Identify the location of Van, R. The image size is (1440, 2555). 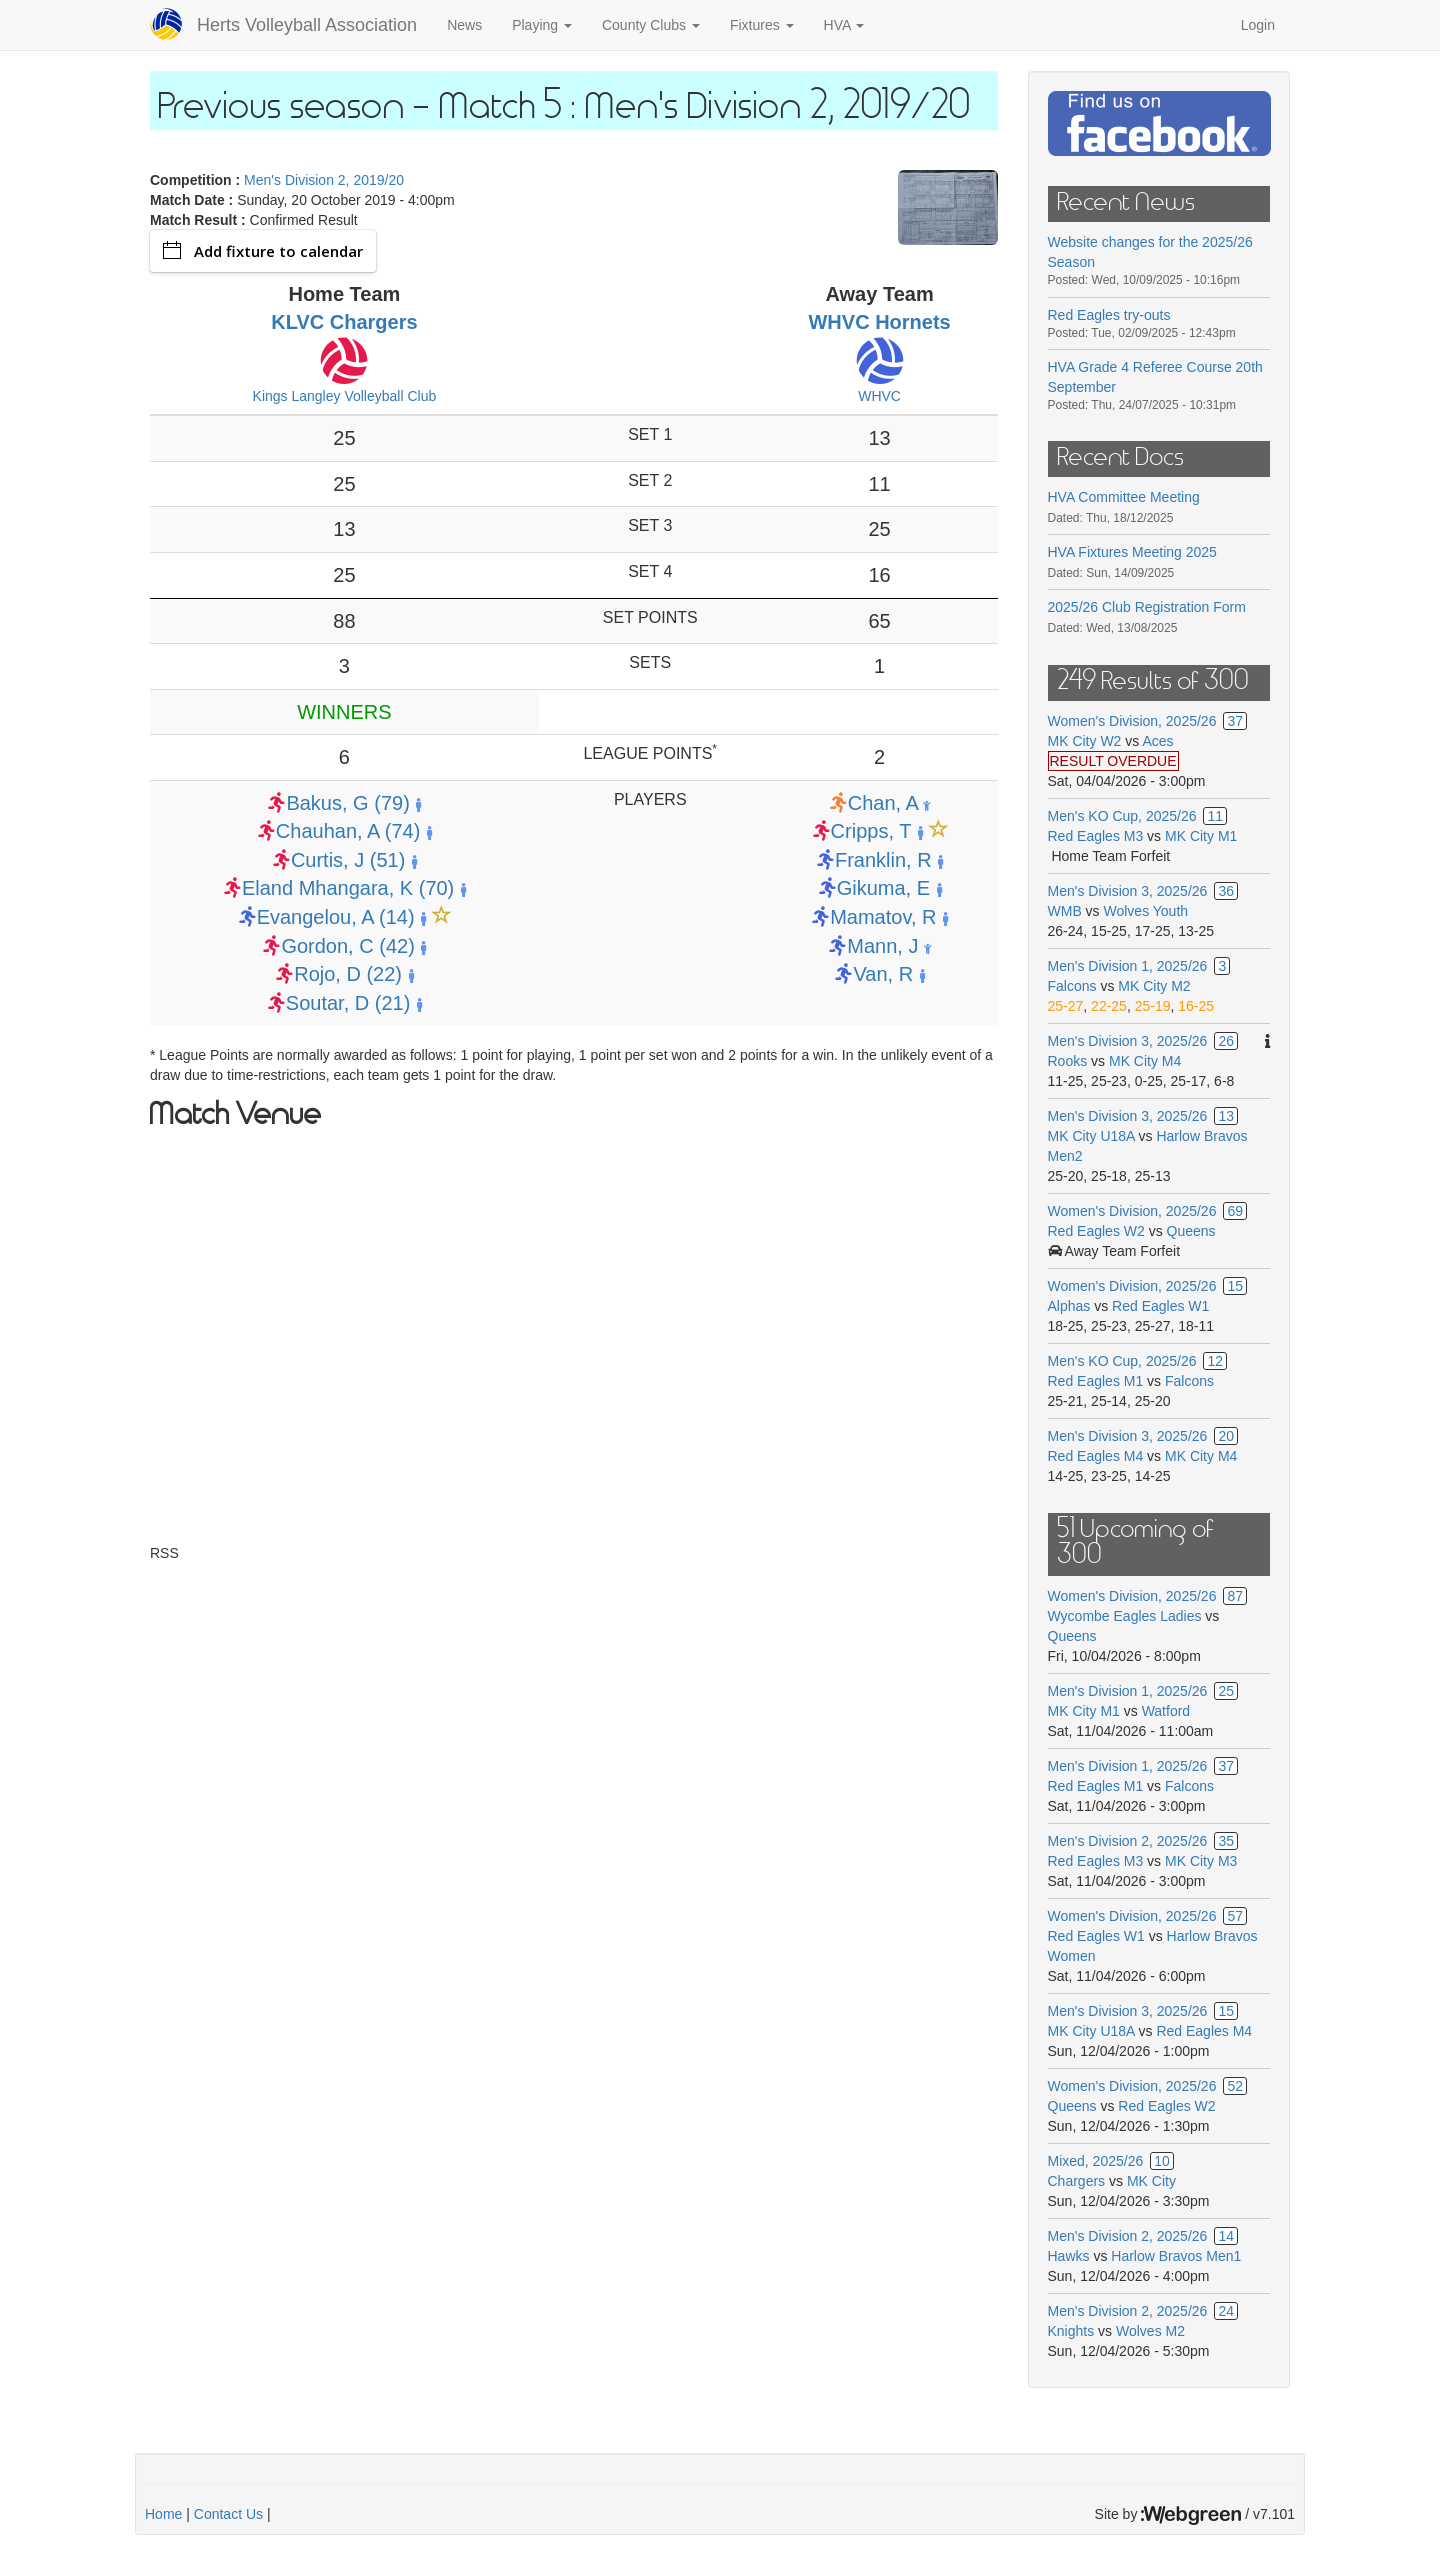
(883, 974).